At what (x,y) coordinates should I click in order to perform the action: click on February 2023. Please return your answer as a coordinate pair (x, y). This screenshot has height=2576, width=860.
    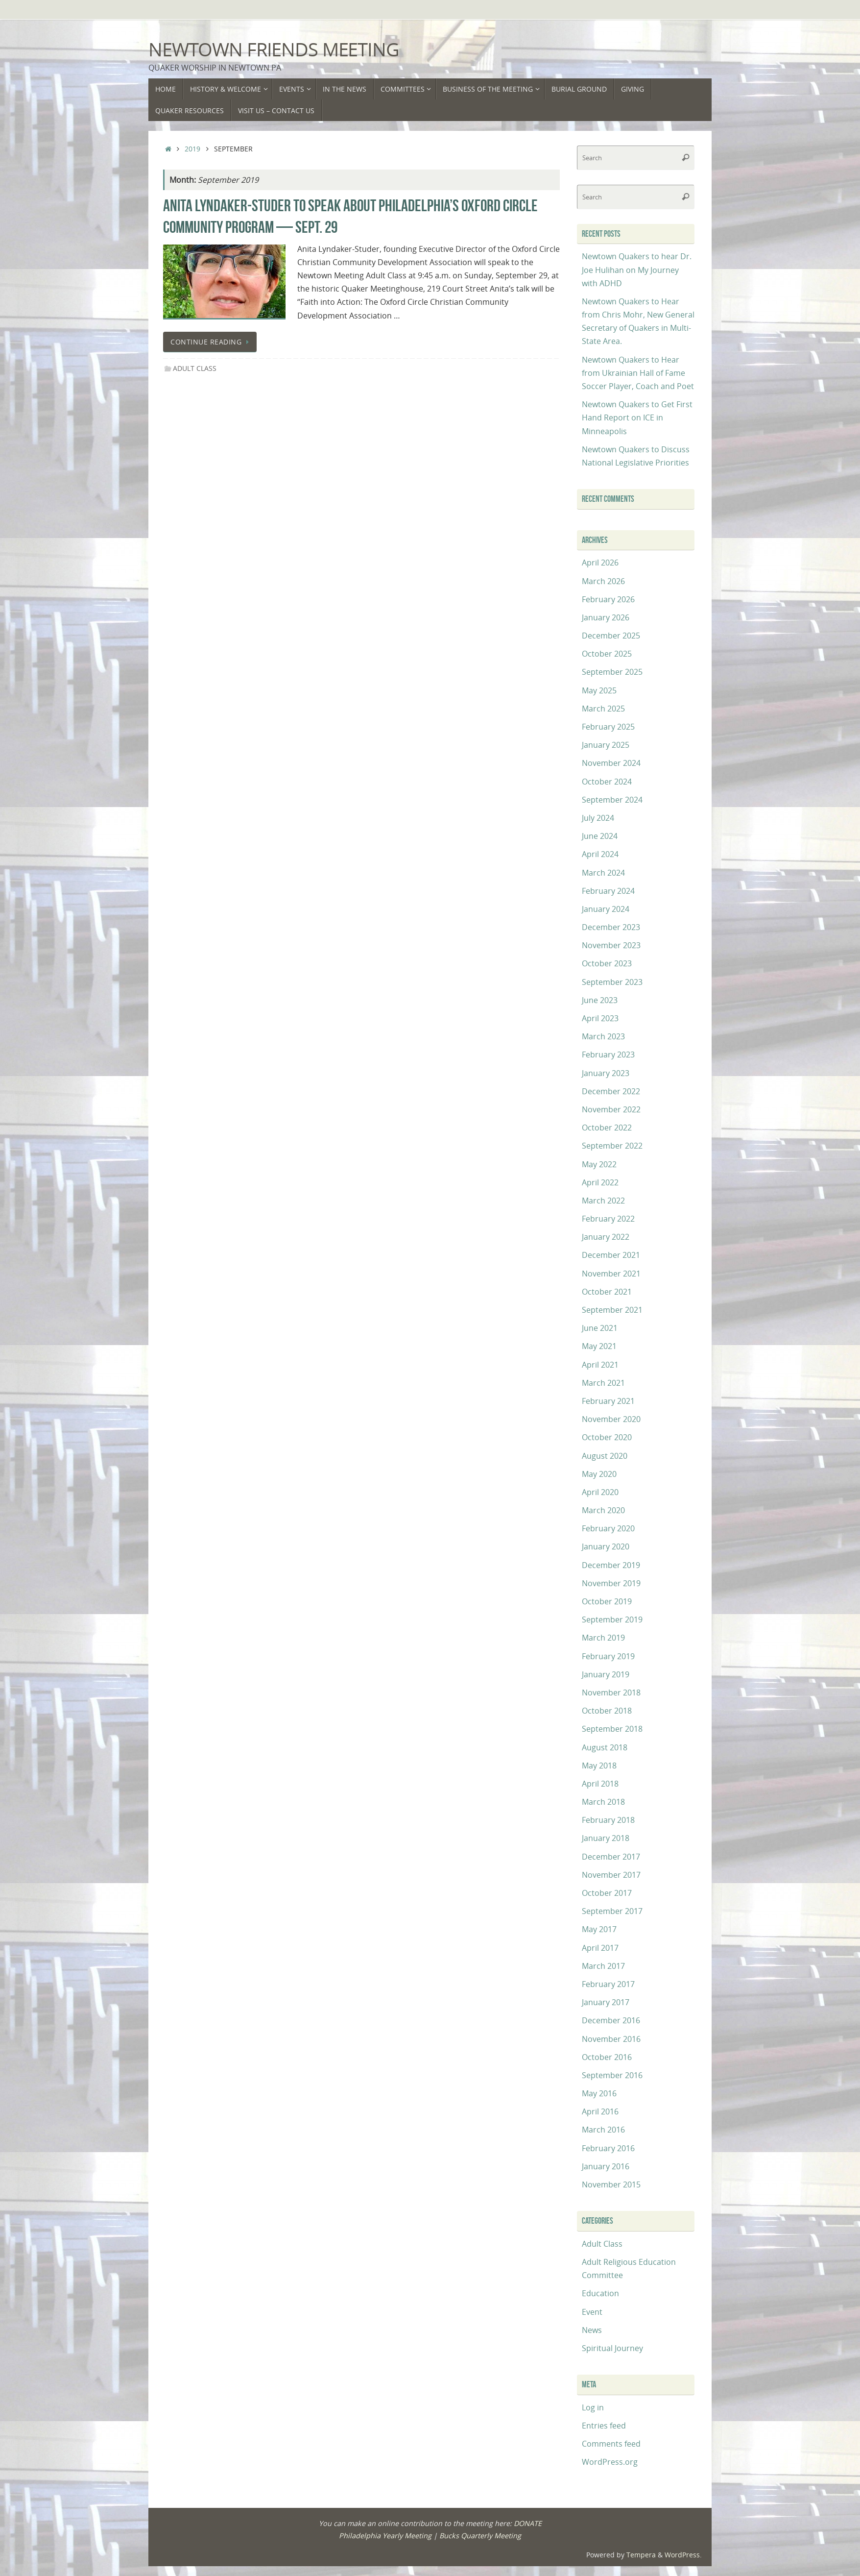
    Looking at the image, I should click on (608, 1054).